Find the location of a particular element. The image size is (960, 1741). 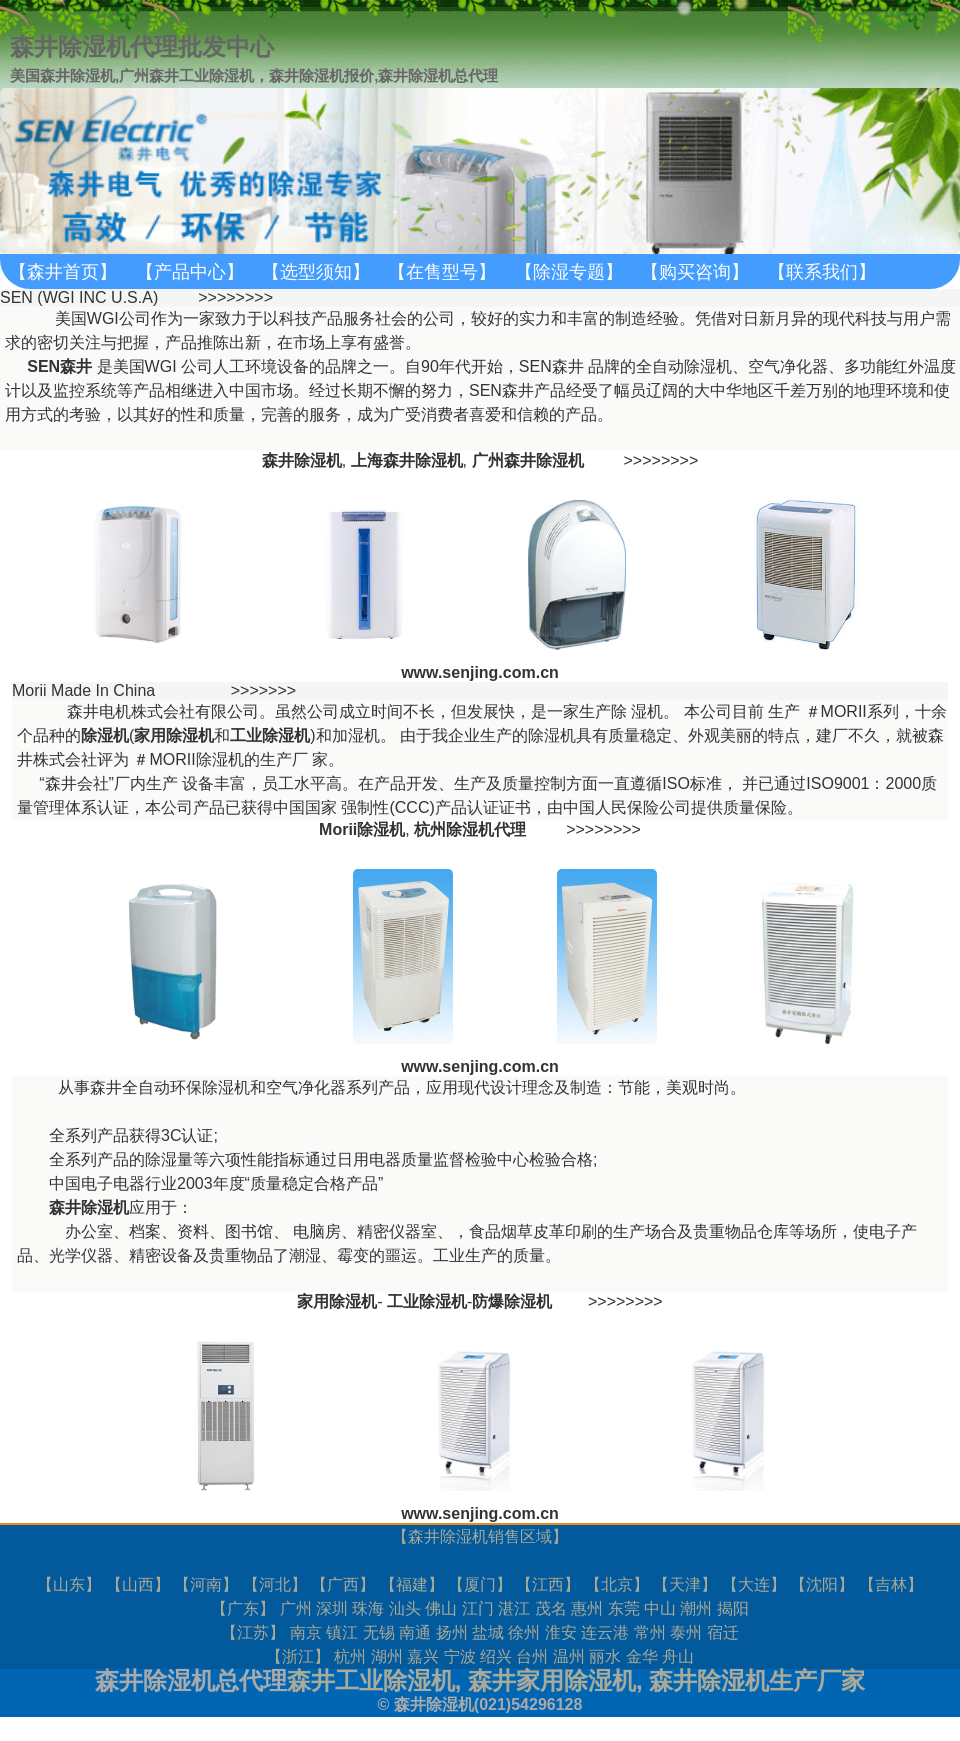

江苏 is located at coordinates (253, 1632).